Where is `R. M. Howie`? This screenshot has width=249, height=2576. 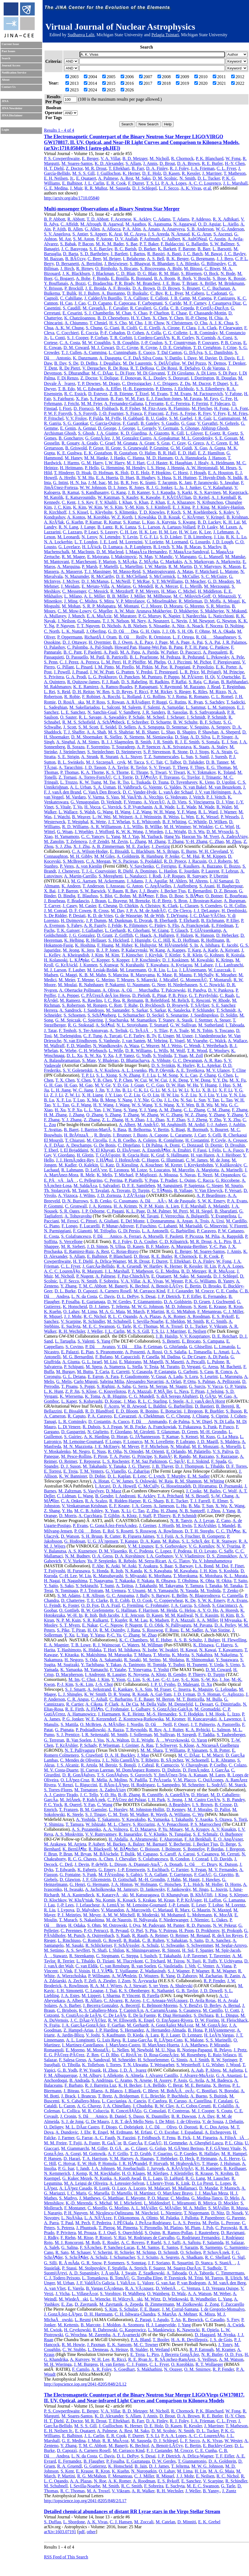
R. M. Howie is located at coordinates (73, 2344).